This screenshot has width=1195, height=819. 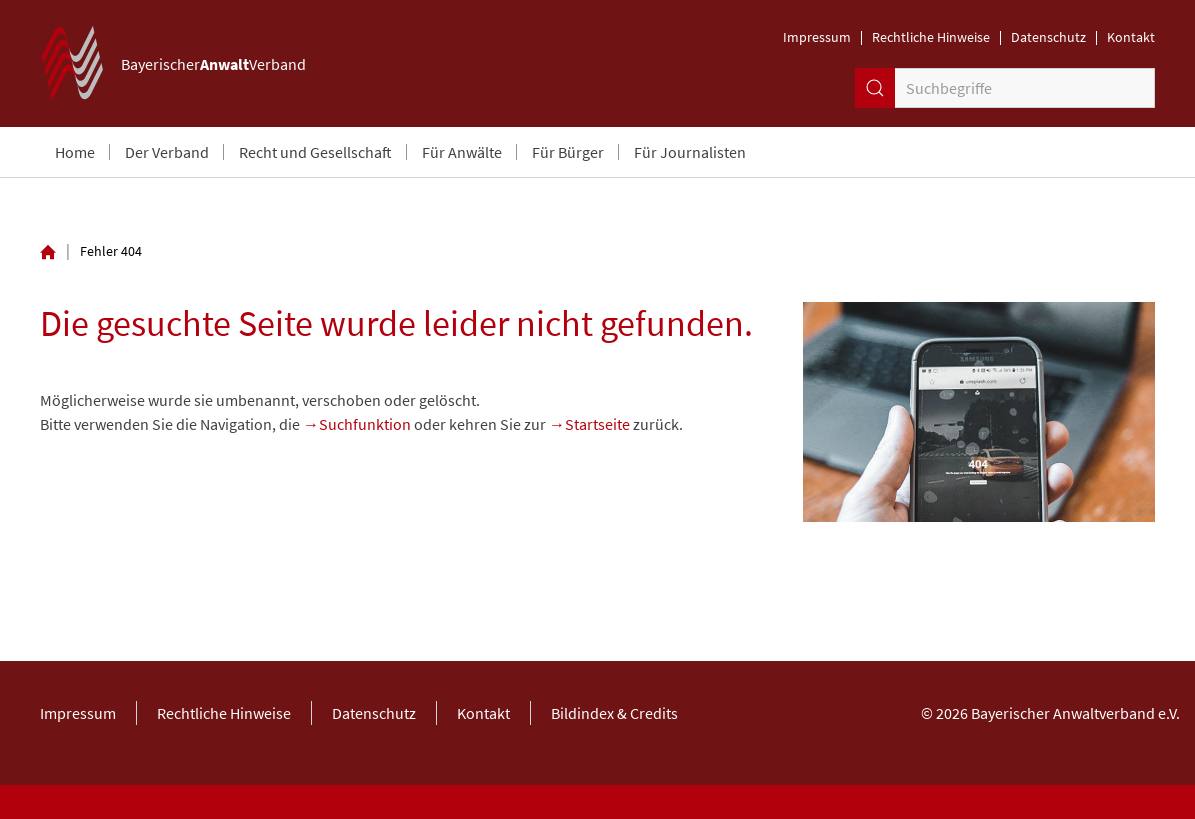 I want to click on Der Verband, so click(x=167, y=152).